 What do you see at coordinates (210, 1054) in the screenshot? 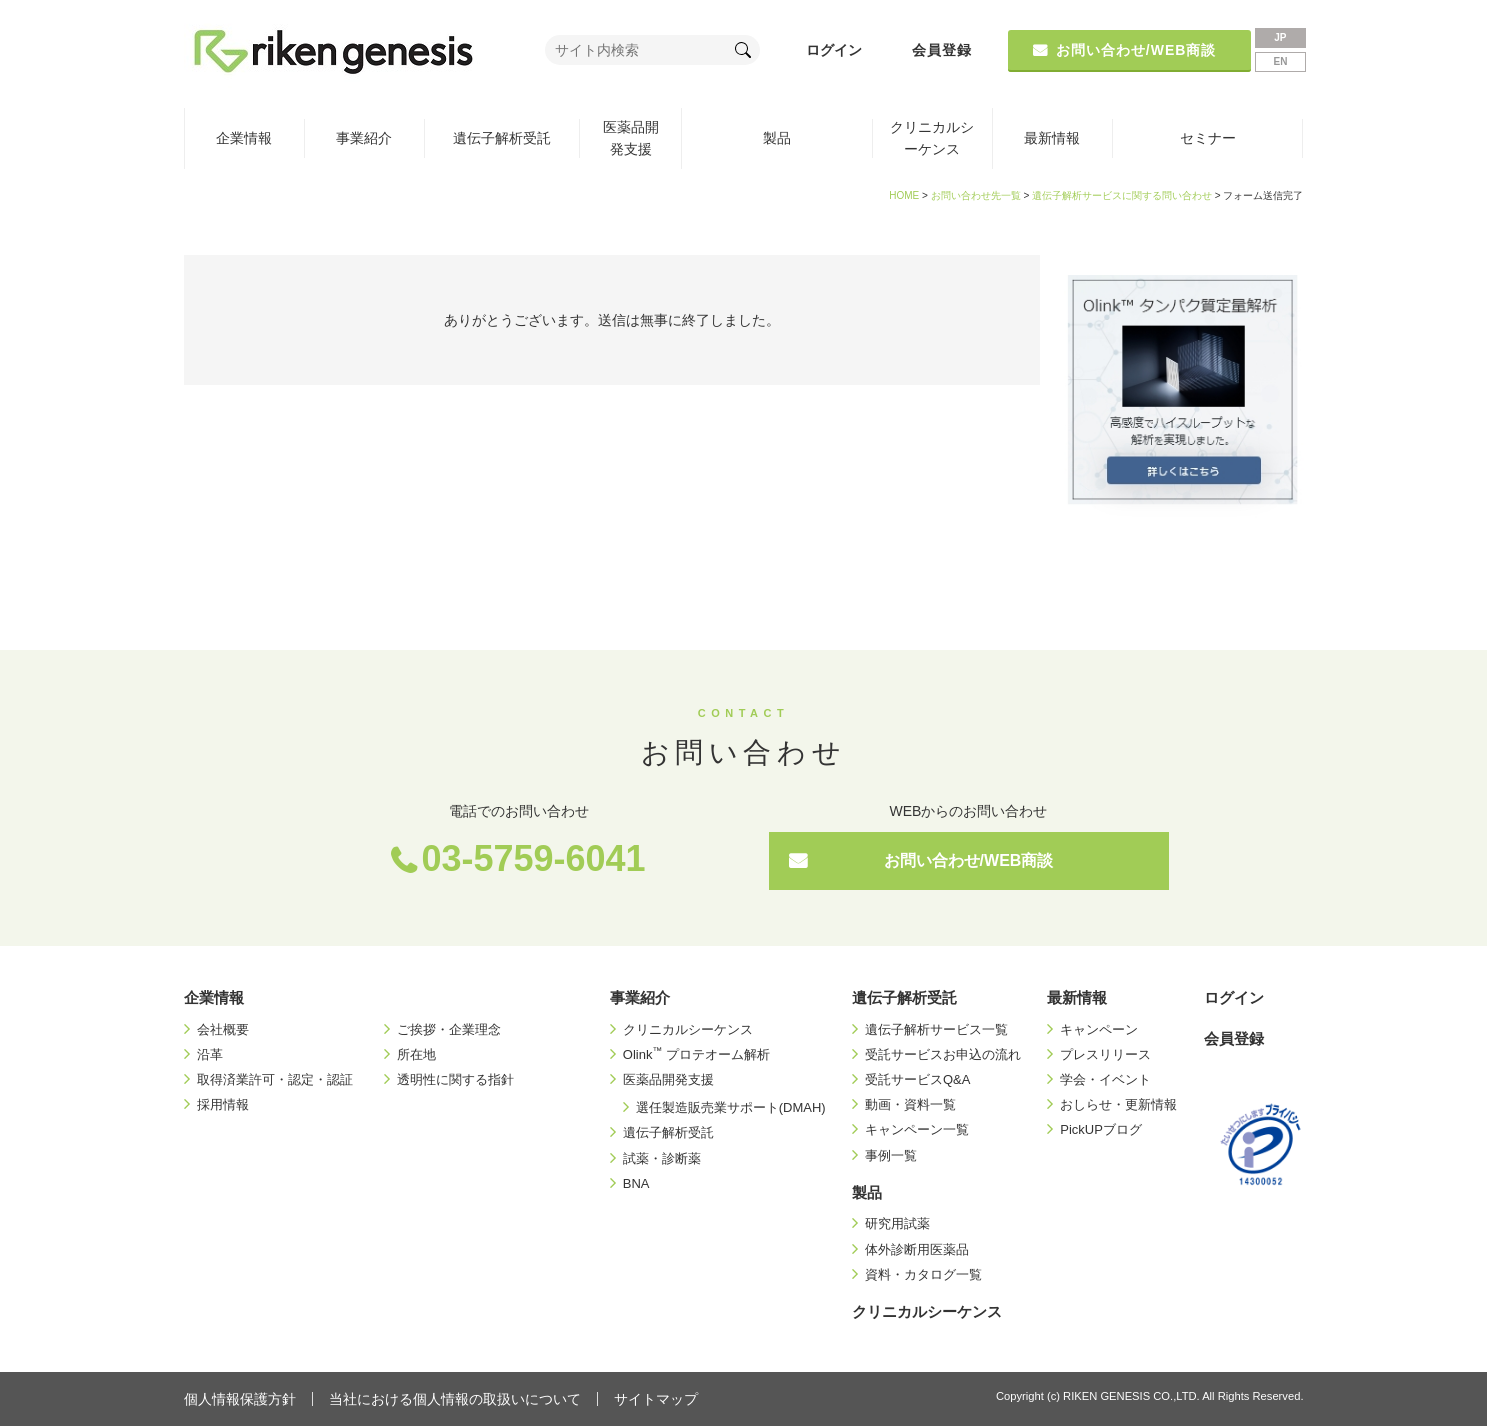
I see `沿革` at bounding box center [210, 1054].